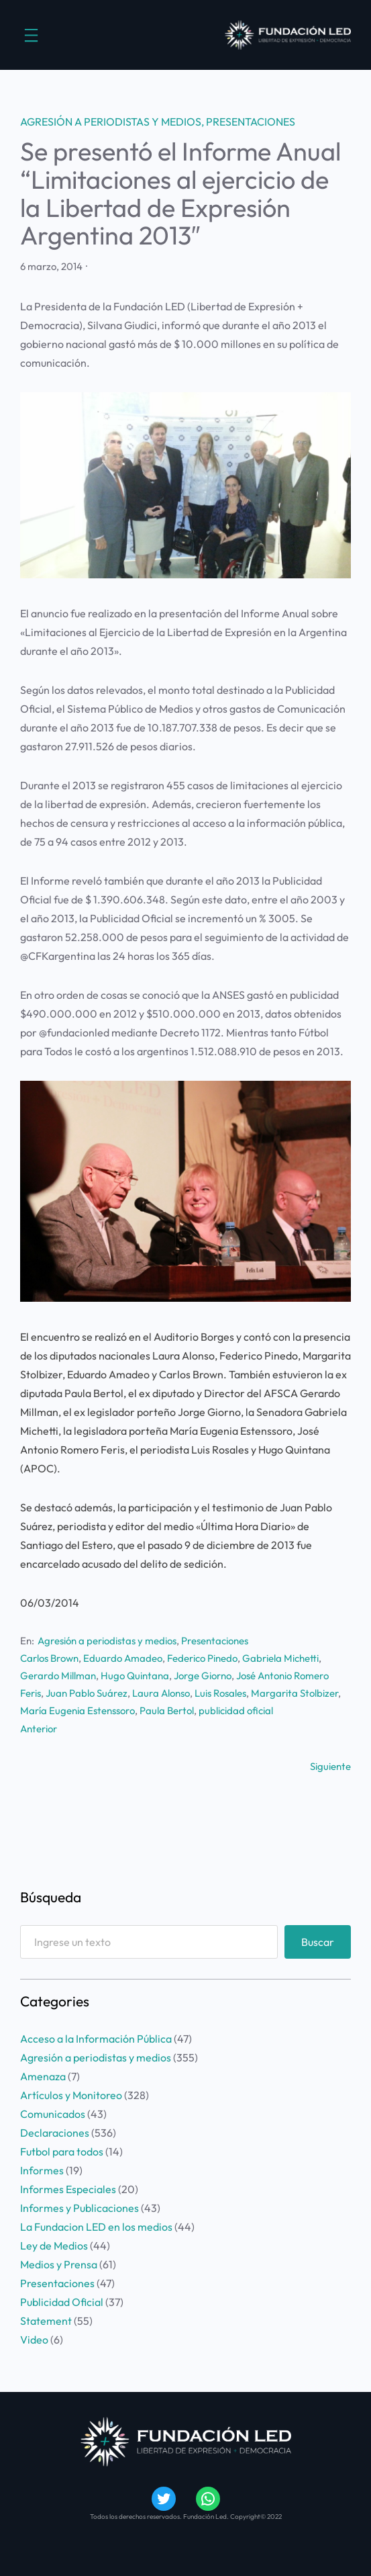 This screenshot has height=2576, width=371. Describe the element at coordinates (294, 1693) in the screenshot. I see `Margarita Stolbizer` at that location.